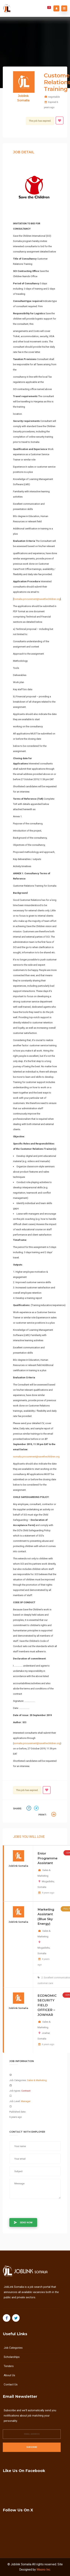 Image resolution: width=70 pixels, height=2576 pixels. I want to click on Sales & Marketing, so click(37, 2080).